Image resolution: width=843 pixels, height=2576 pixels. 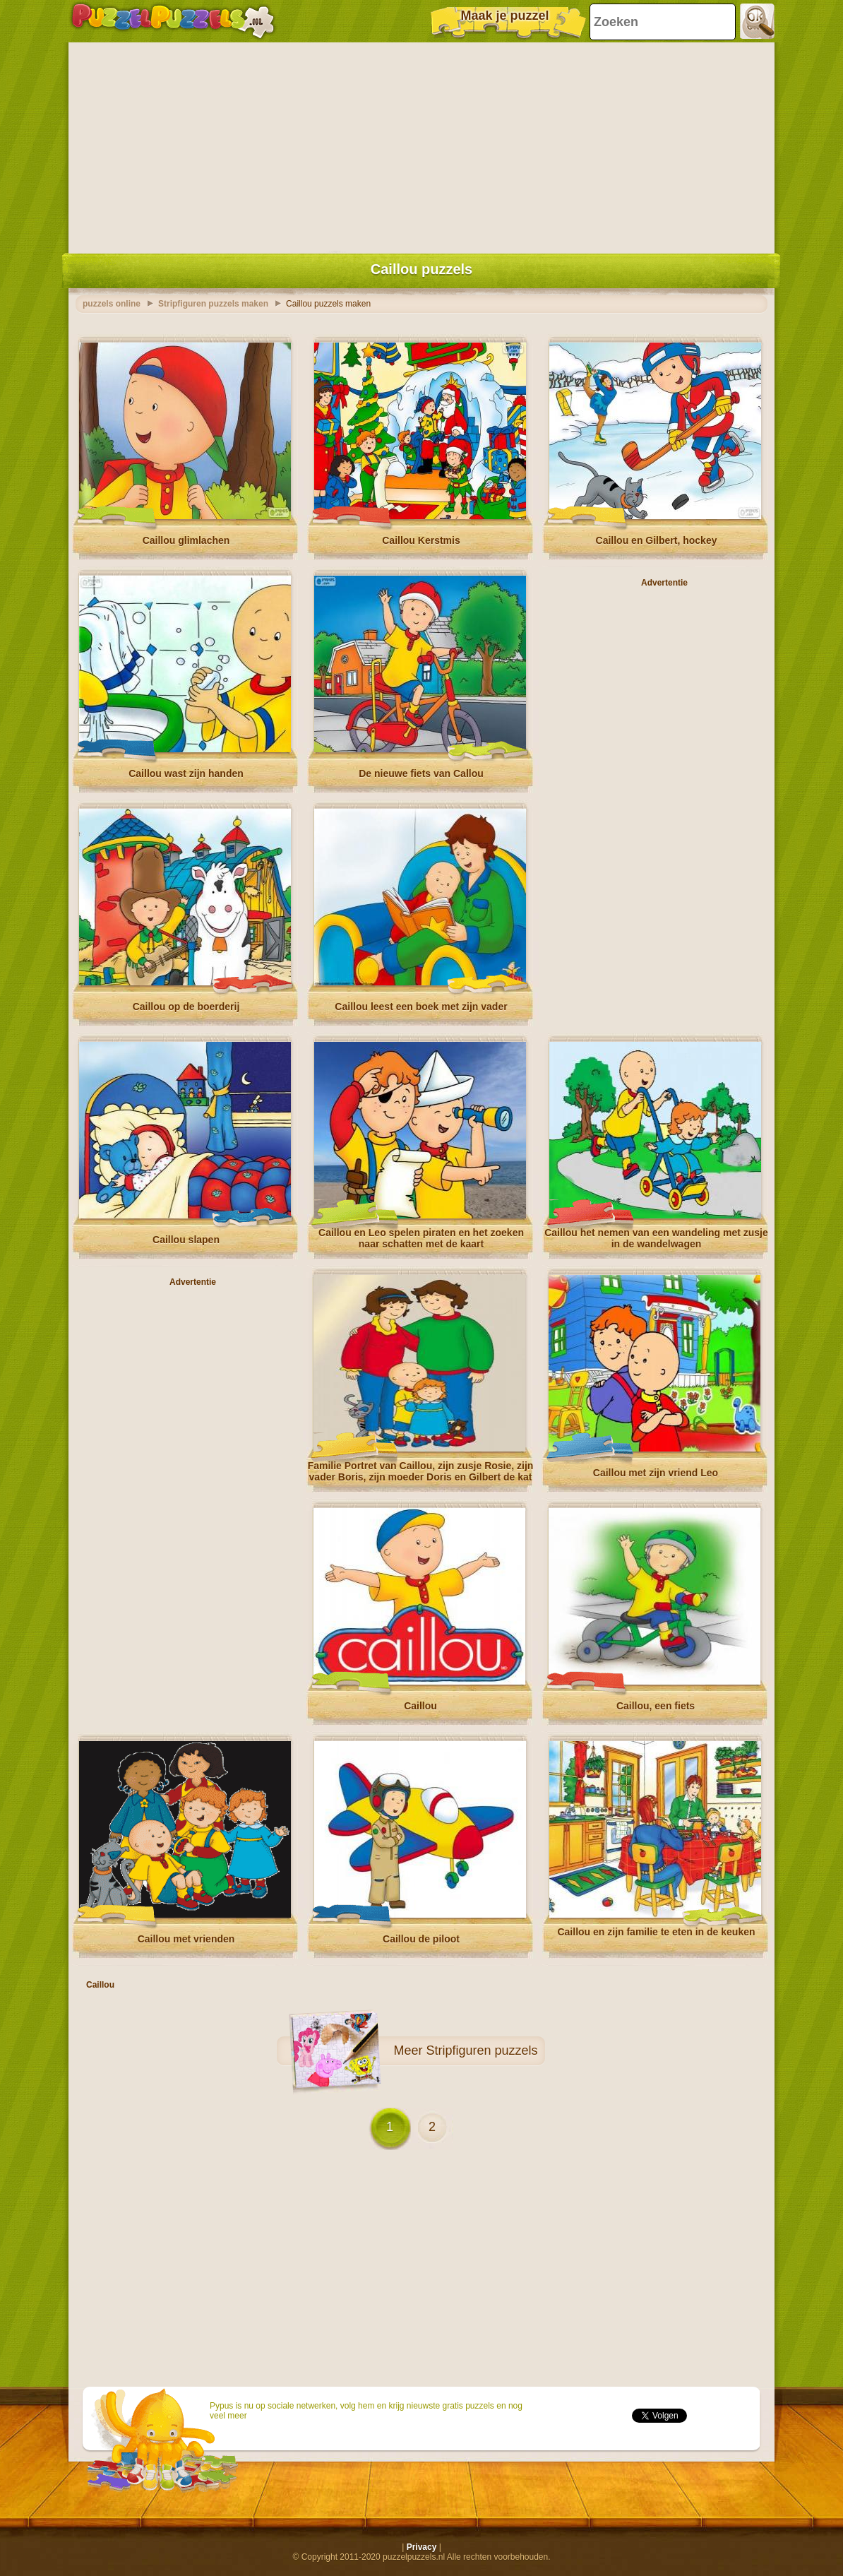 What do you see at coordinates (186, 540) in the screenshot?
I see `Caillou glimlachen` at bounding box center [186, 540].